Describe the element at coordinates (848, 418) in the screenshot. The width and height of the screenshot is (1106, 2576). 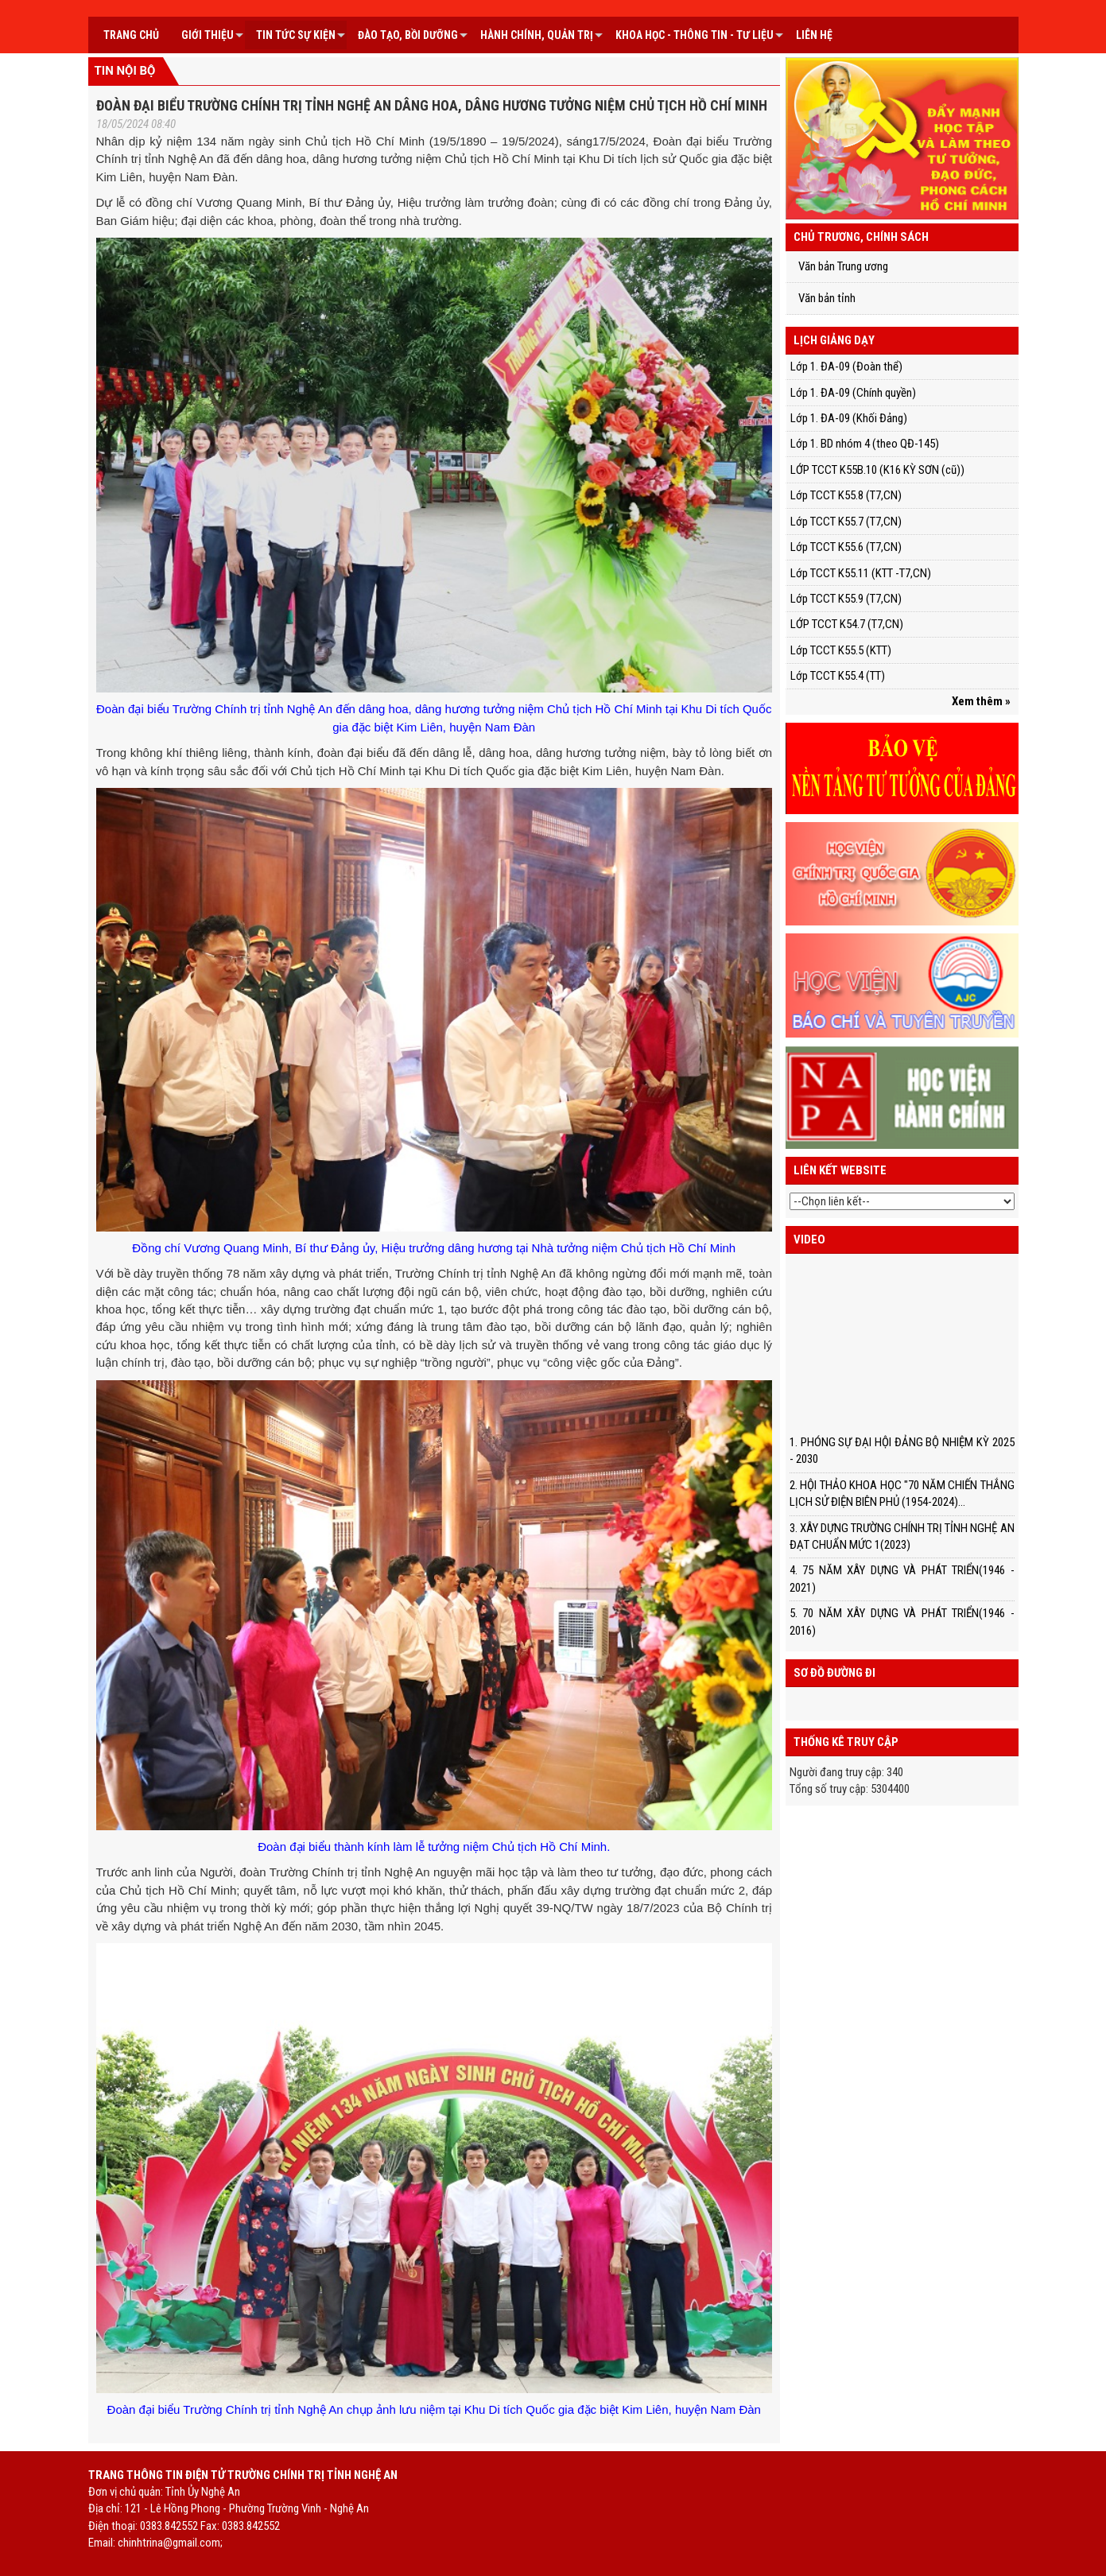
I see `Lớp 1. ĐA-09 (Khối Đảng)` at that location.